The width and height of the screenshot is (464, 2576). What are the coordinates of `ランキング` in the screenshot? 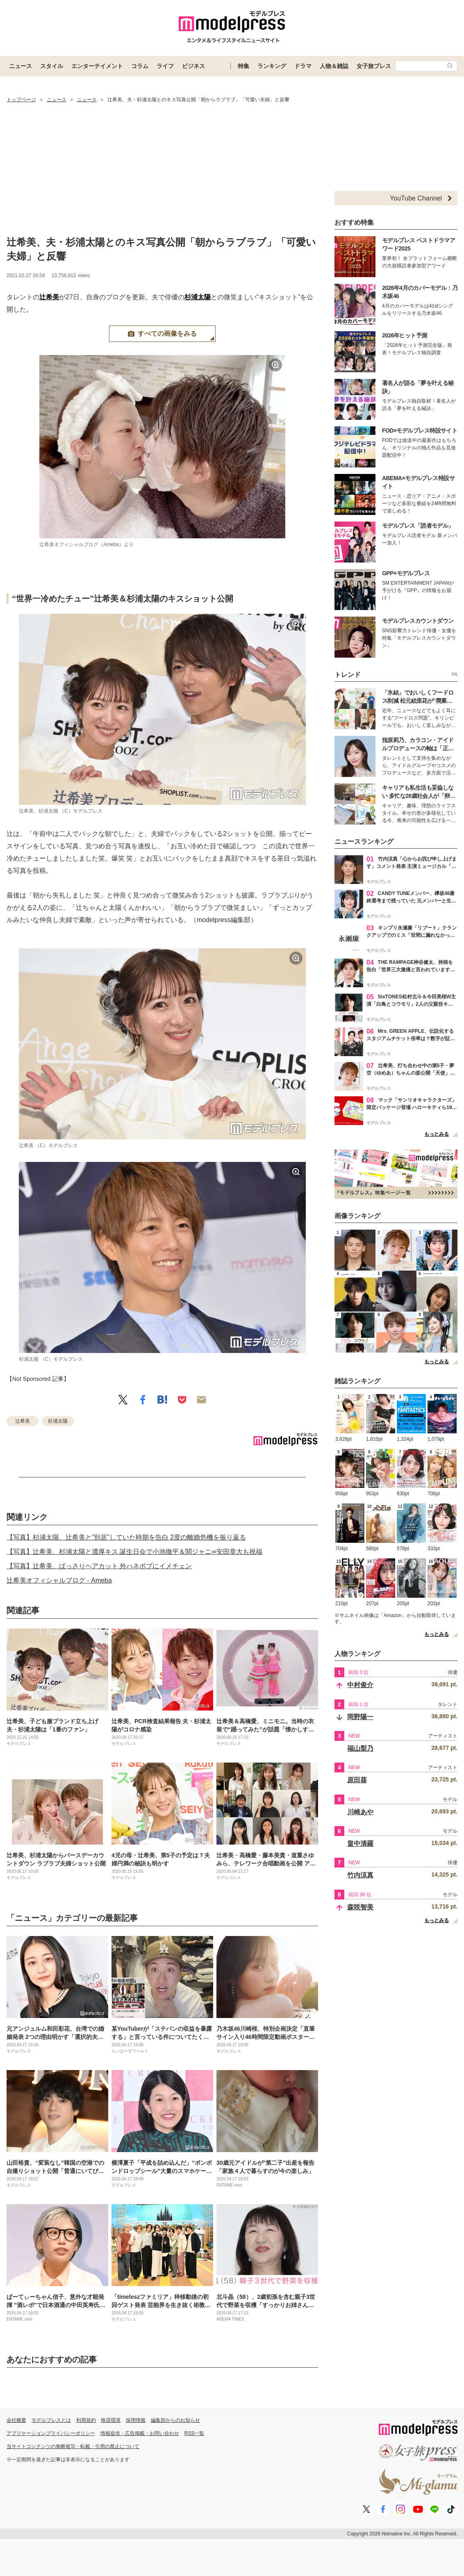 It's located at (271, 66).